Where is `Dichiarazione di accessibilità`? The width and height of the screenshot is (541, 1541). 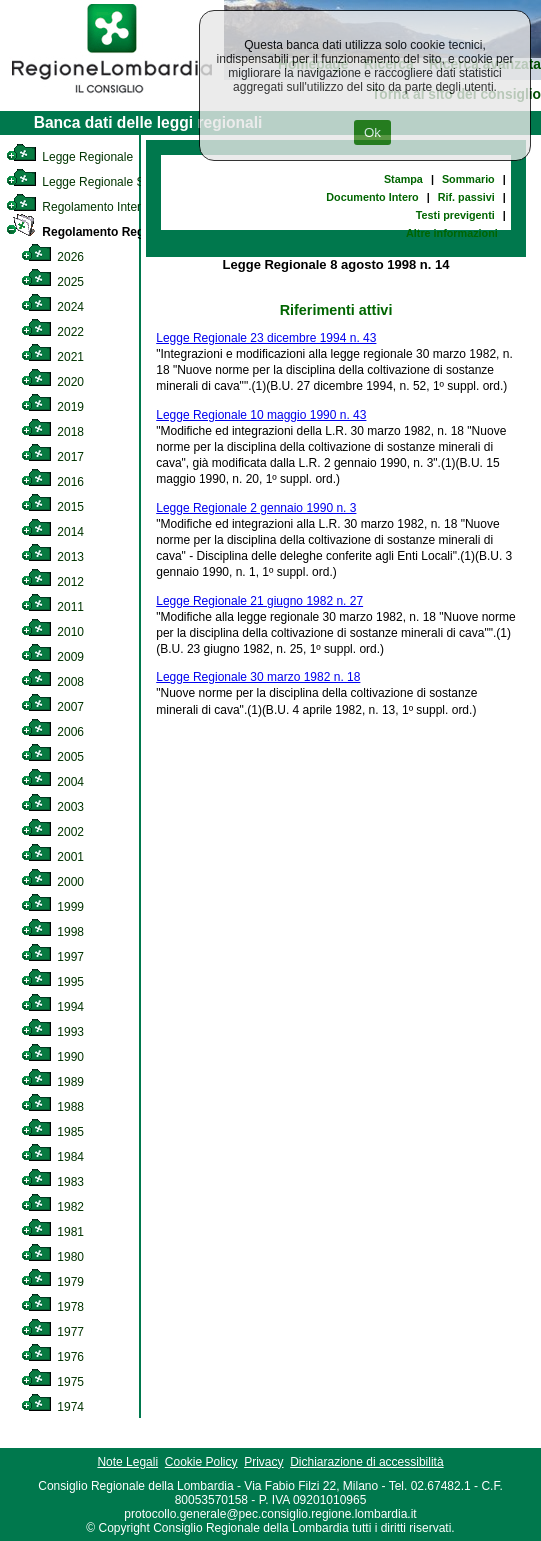 Dichiarazione di accessibilità is located at coordinates (366, 1462).